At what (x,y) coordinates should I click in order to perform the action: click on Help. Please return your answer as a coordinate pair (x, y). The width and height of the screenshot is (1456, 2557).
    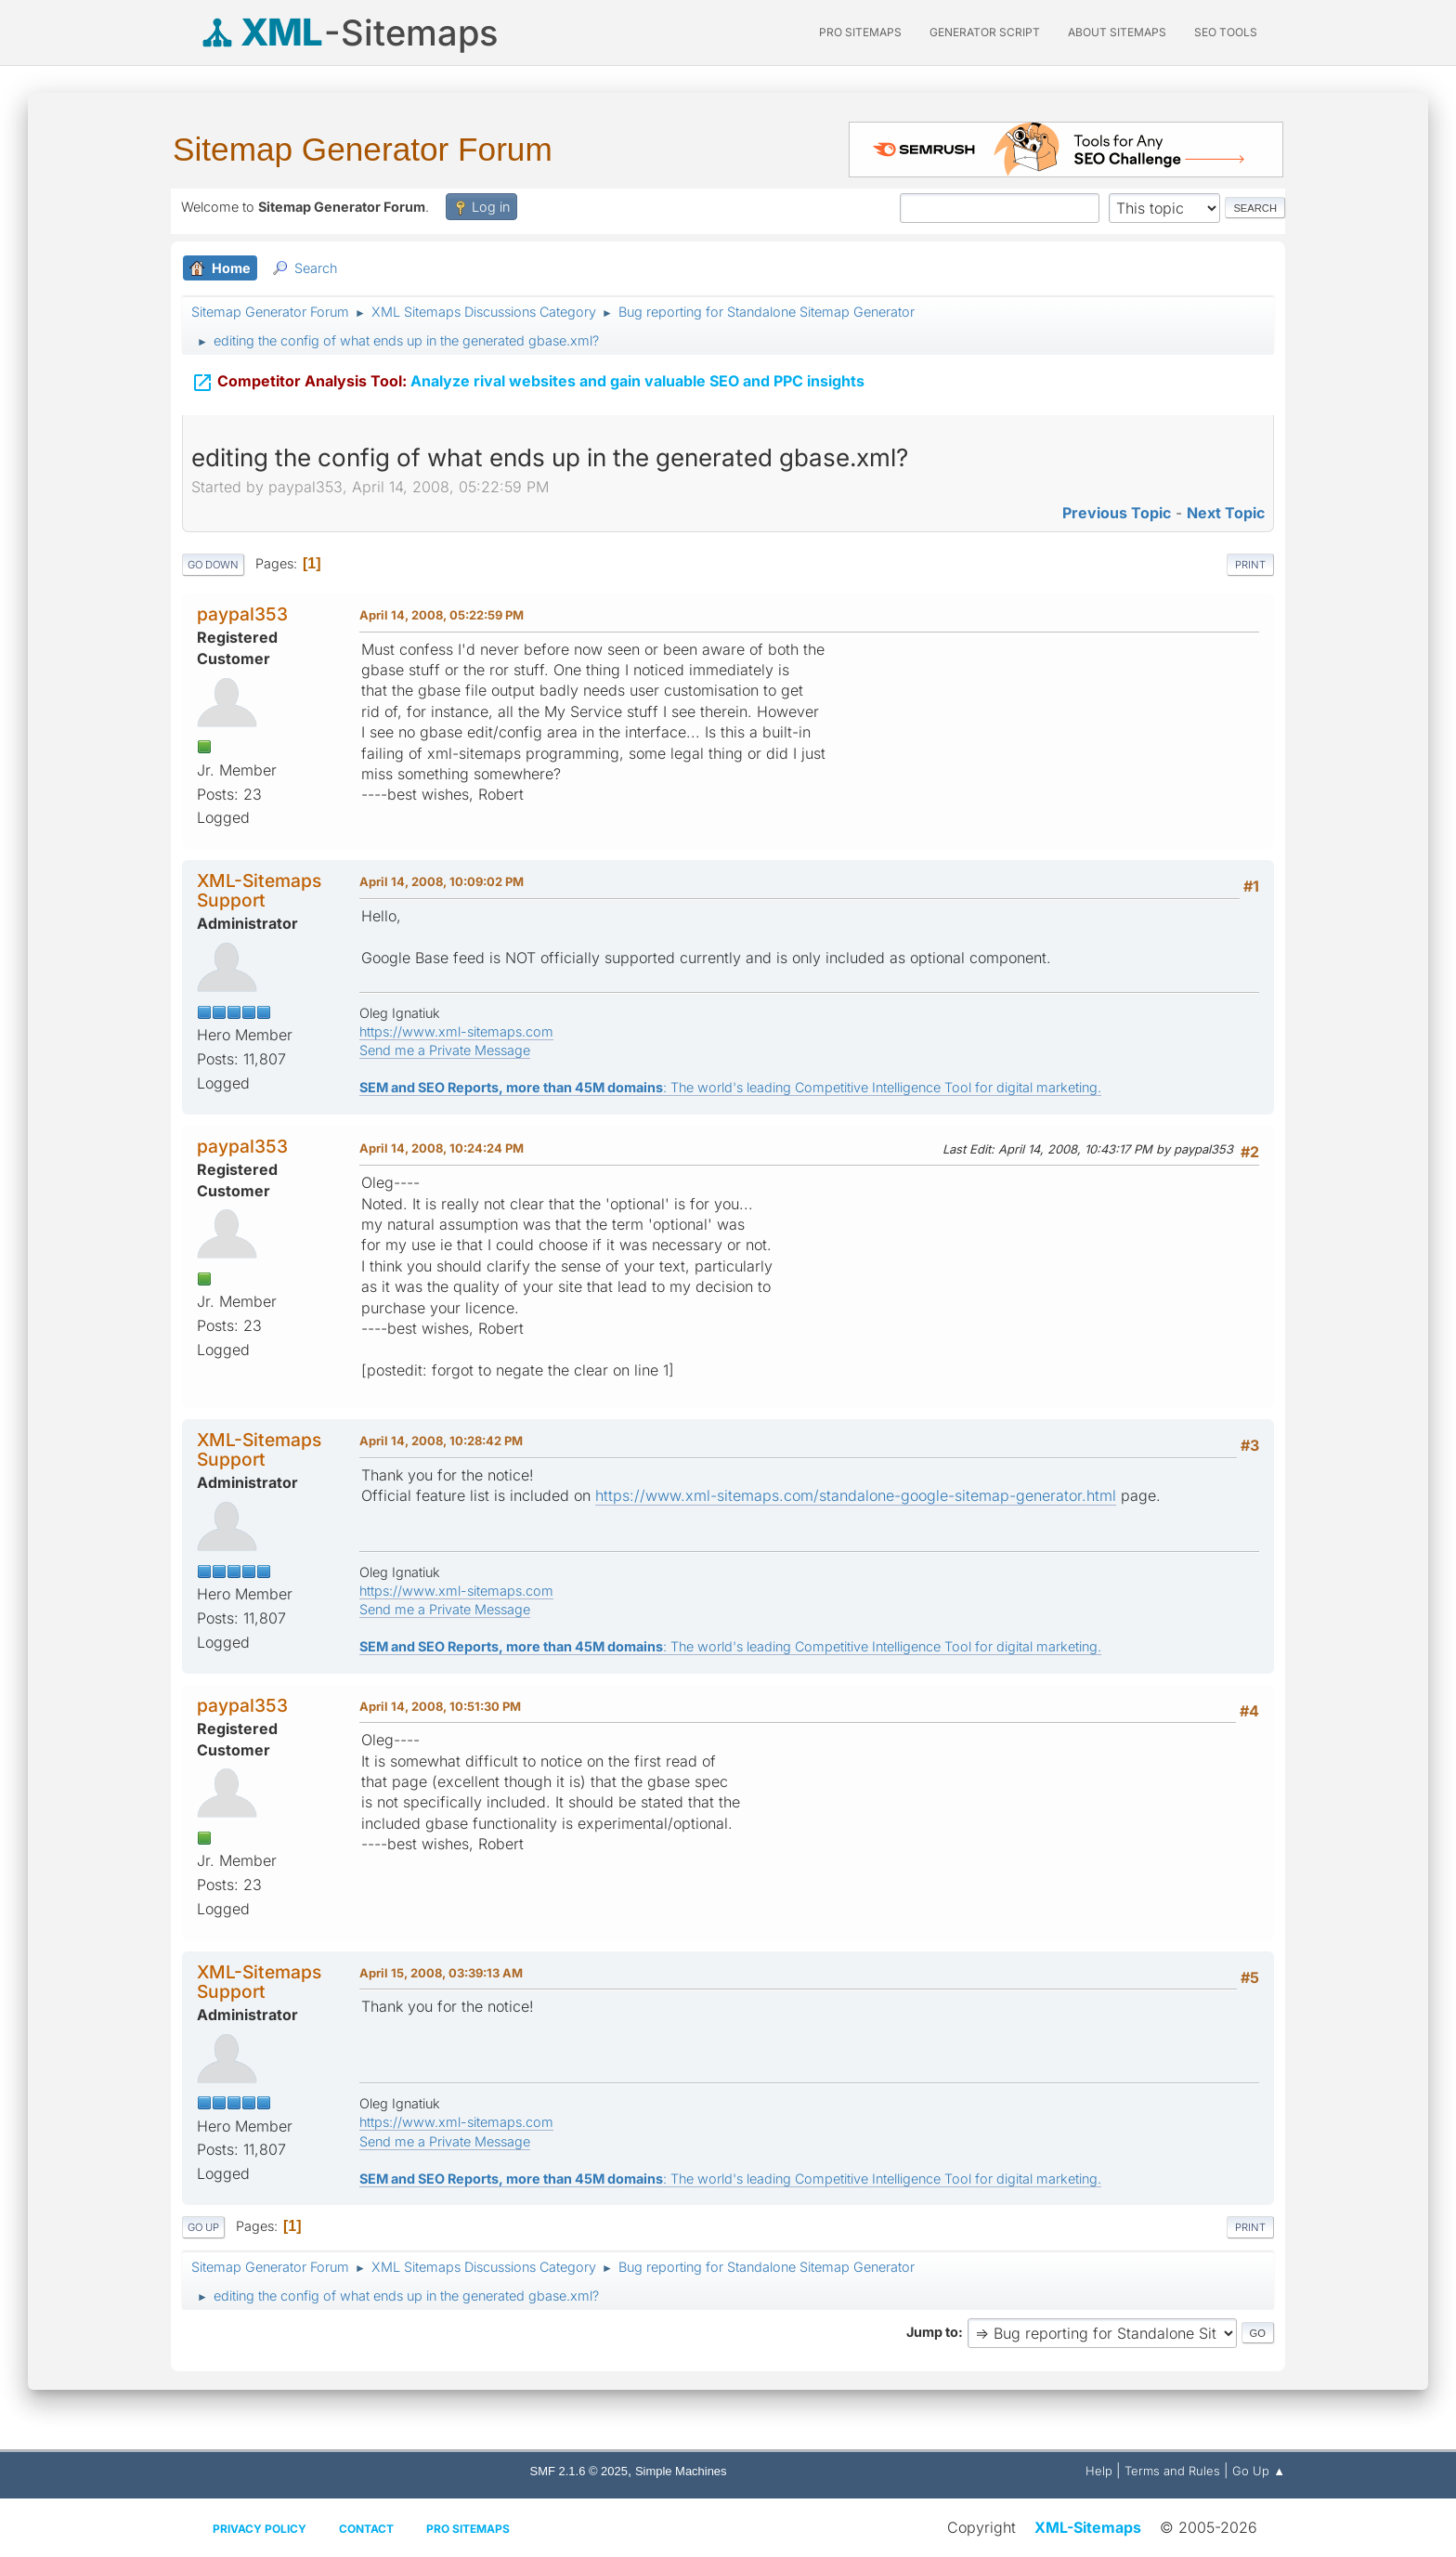
    Looking at the image, I should click on (1099, 2470).